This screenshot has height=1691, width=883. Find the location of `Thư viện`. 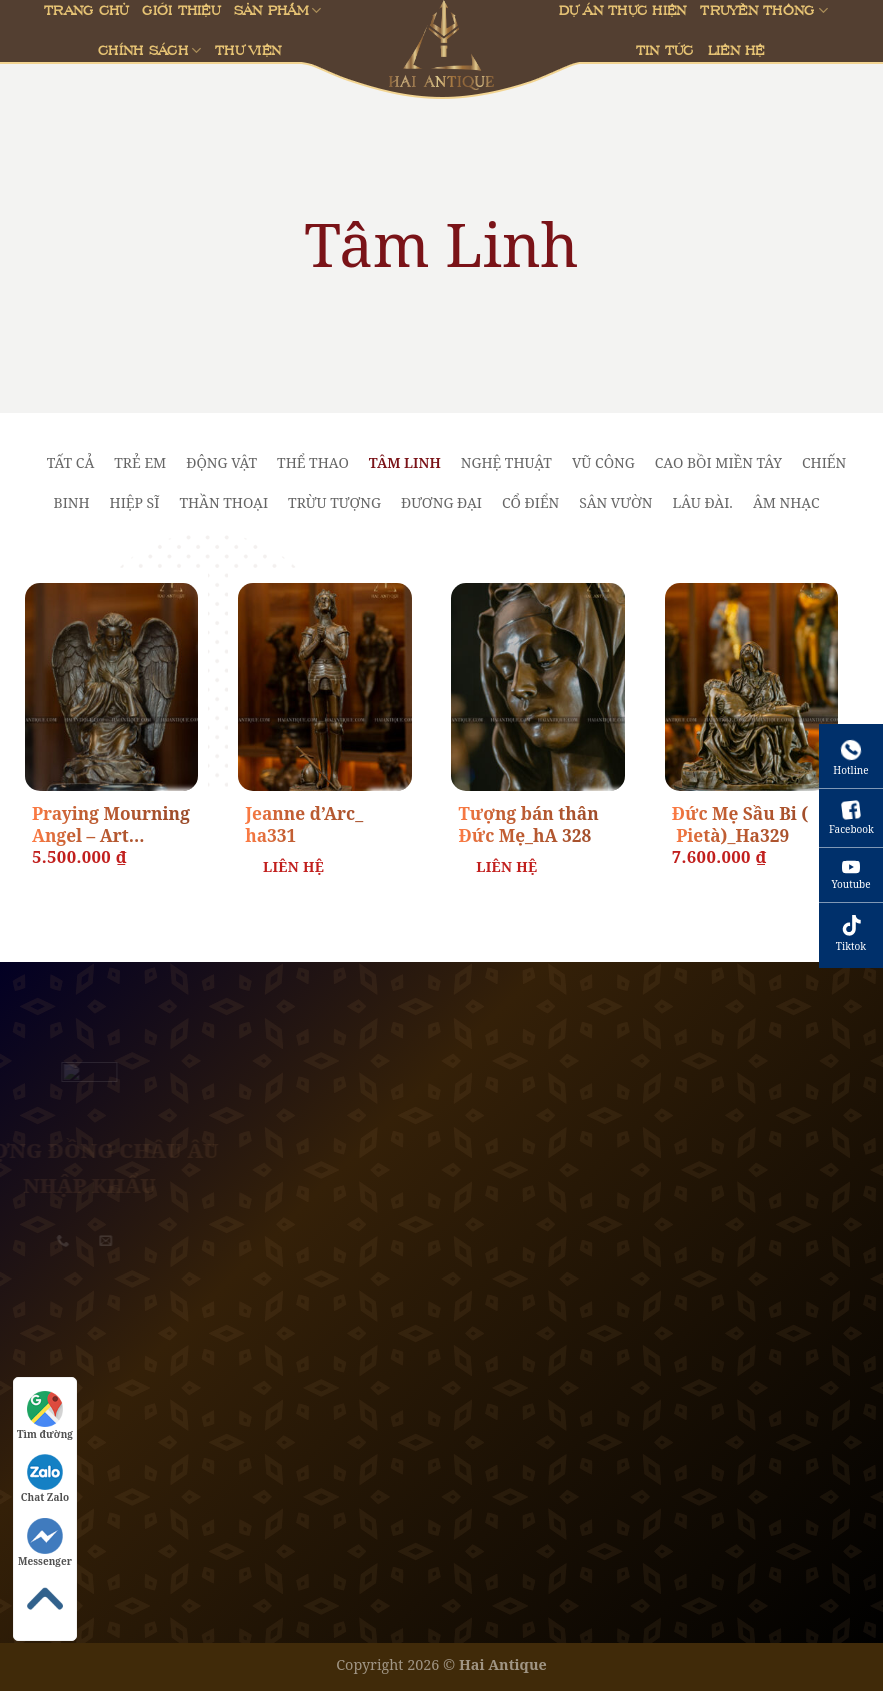

Thư viện is located at coordinates (248, 50).